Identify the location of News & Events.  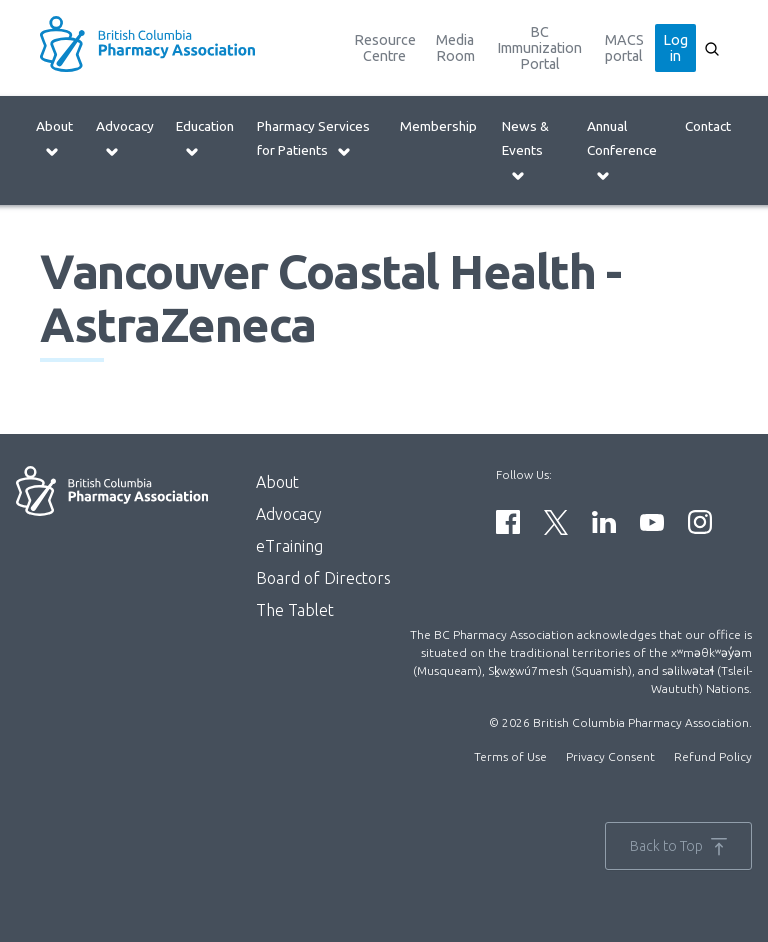
(525, 150).